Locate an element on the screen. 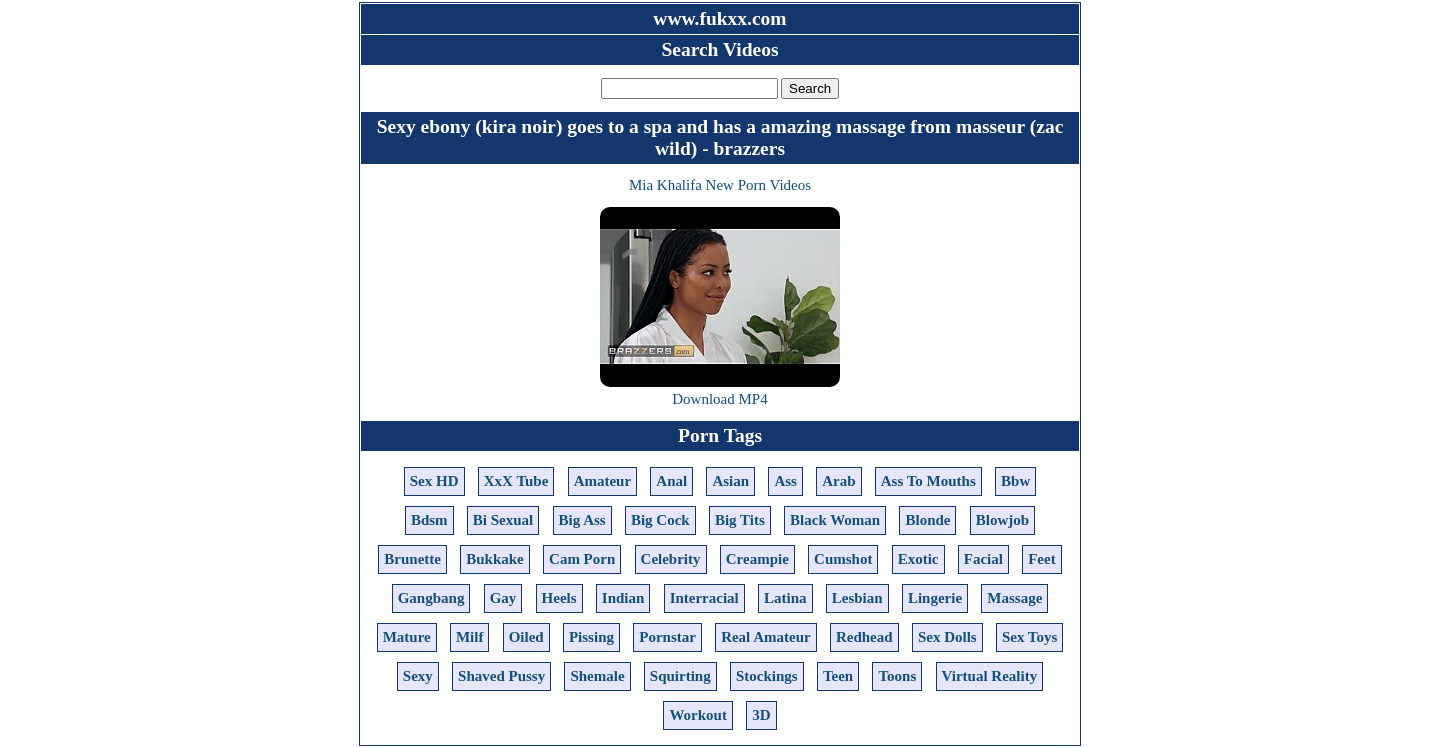 This screenshot has height=748, width=1440. Celebrity is located at coordinates (671, 559).